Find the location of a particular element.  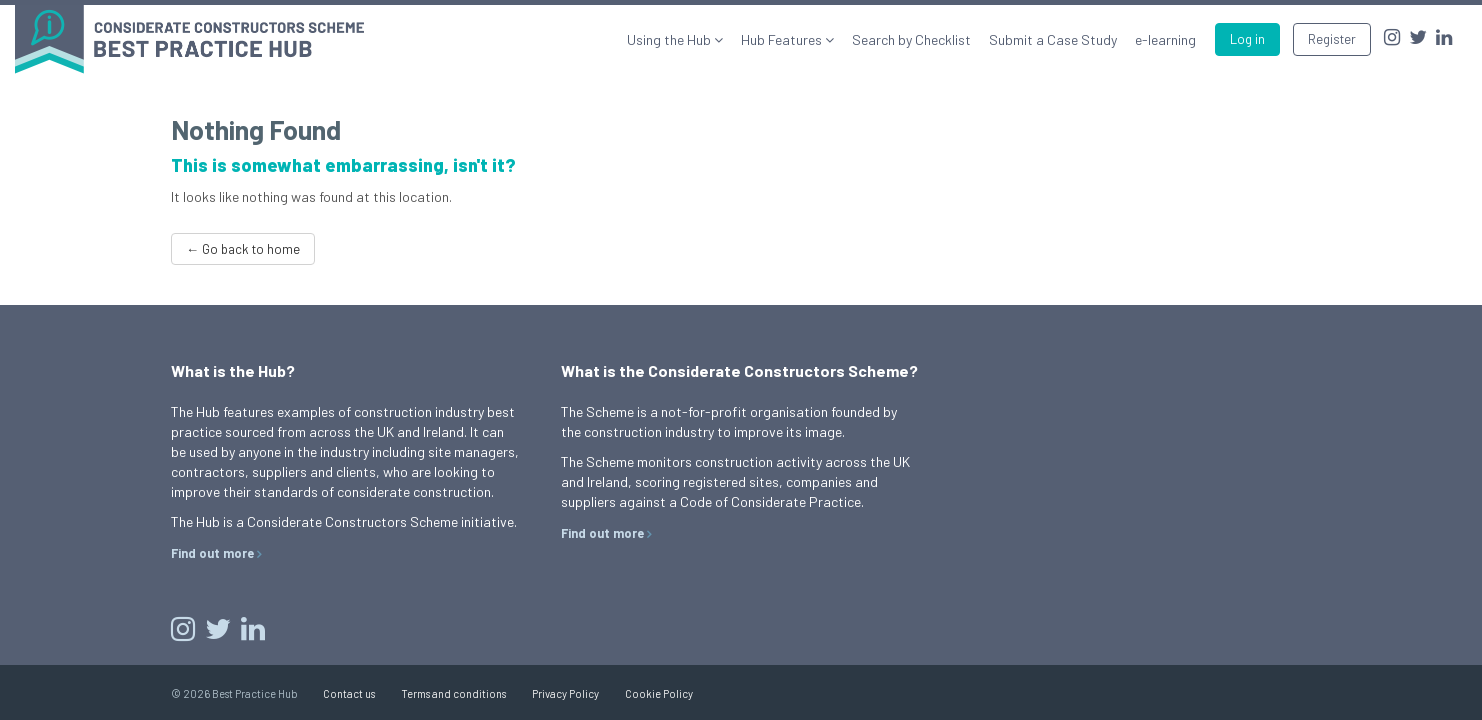

Search by Checklist is located at coordinates (911, 39).